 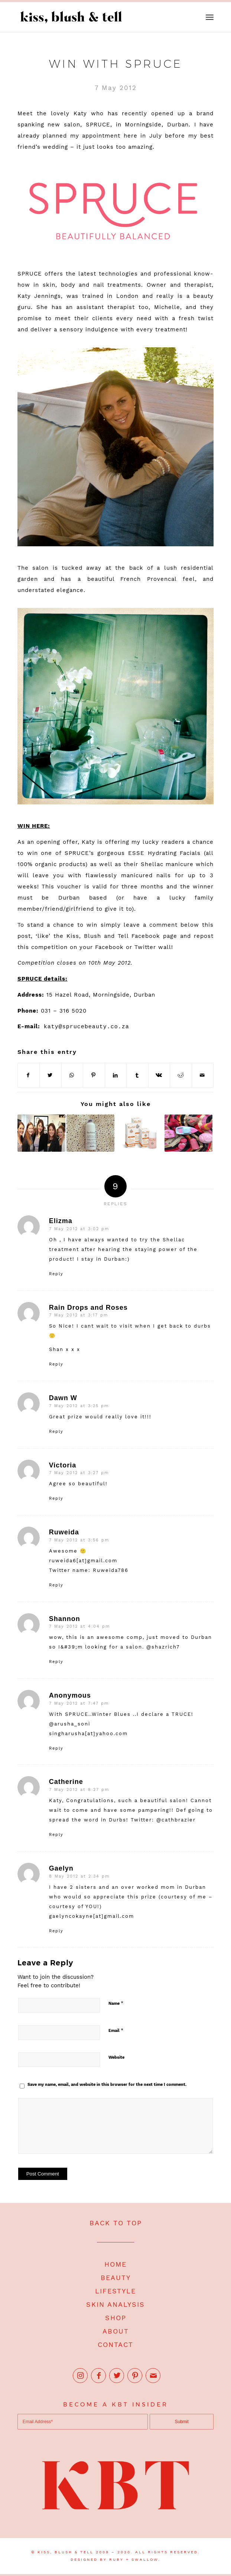 I want to click on Reply [Reply to Shannon], so click(x=56, y=1661).